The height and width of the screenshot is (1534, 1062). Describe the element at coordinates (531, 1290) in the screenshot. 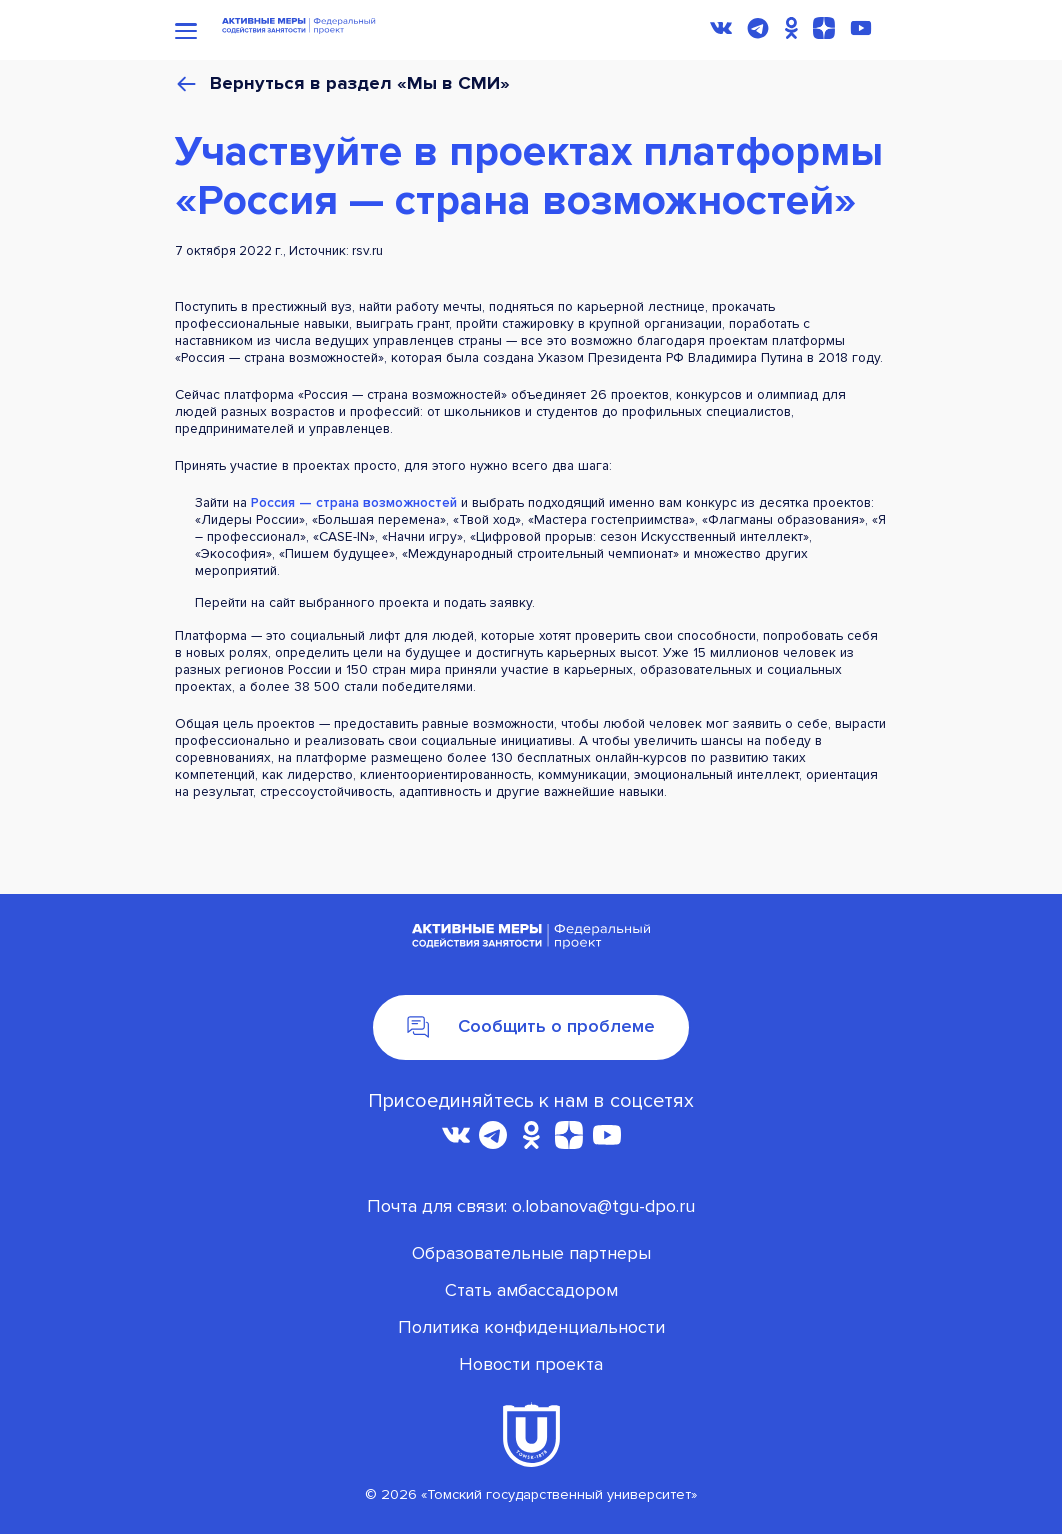

I see `Стать амбассадором` at that location.